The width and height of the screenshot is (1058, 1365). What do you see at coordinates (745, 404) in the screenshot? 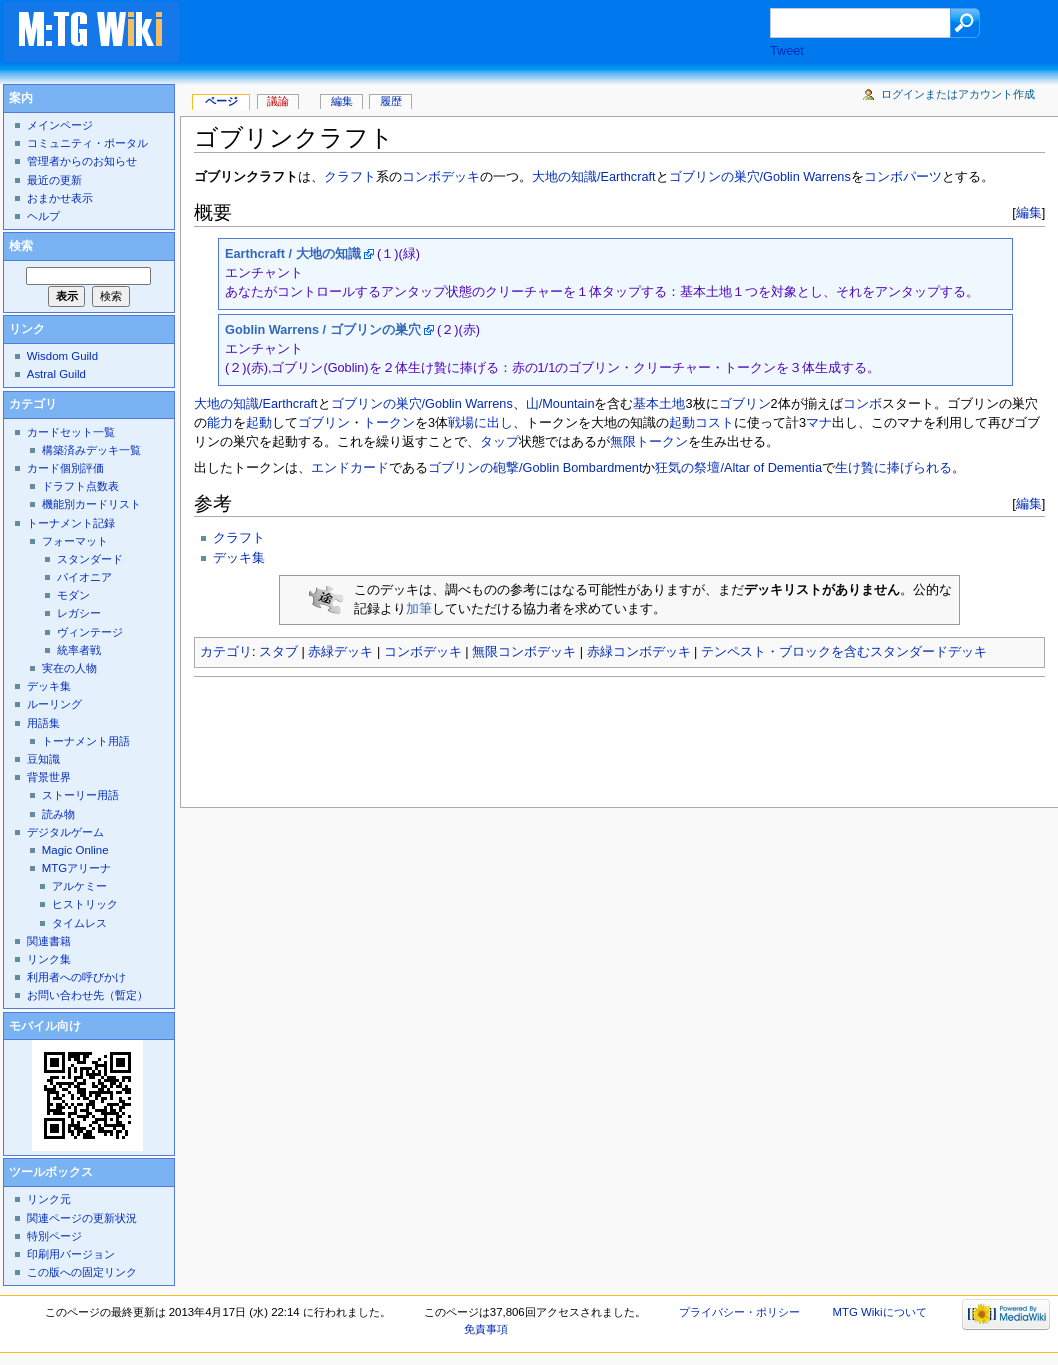
I see `ゴブリン` at bounding box center [745, 404].